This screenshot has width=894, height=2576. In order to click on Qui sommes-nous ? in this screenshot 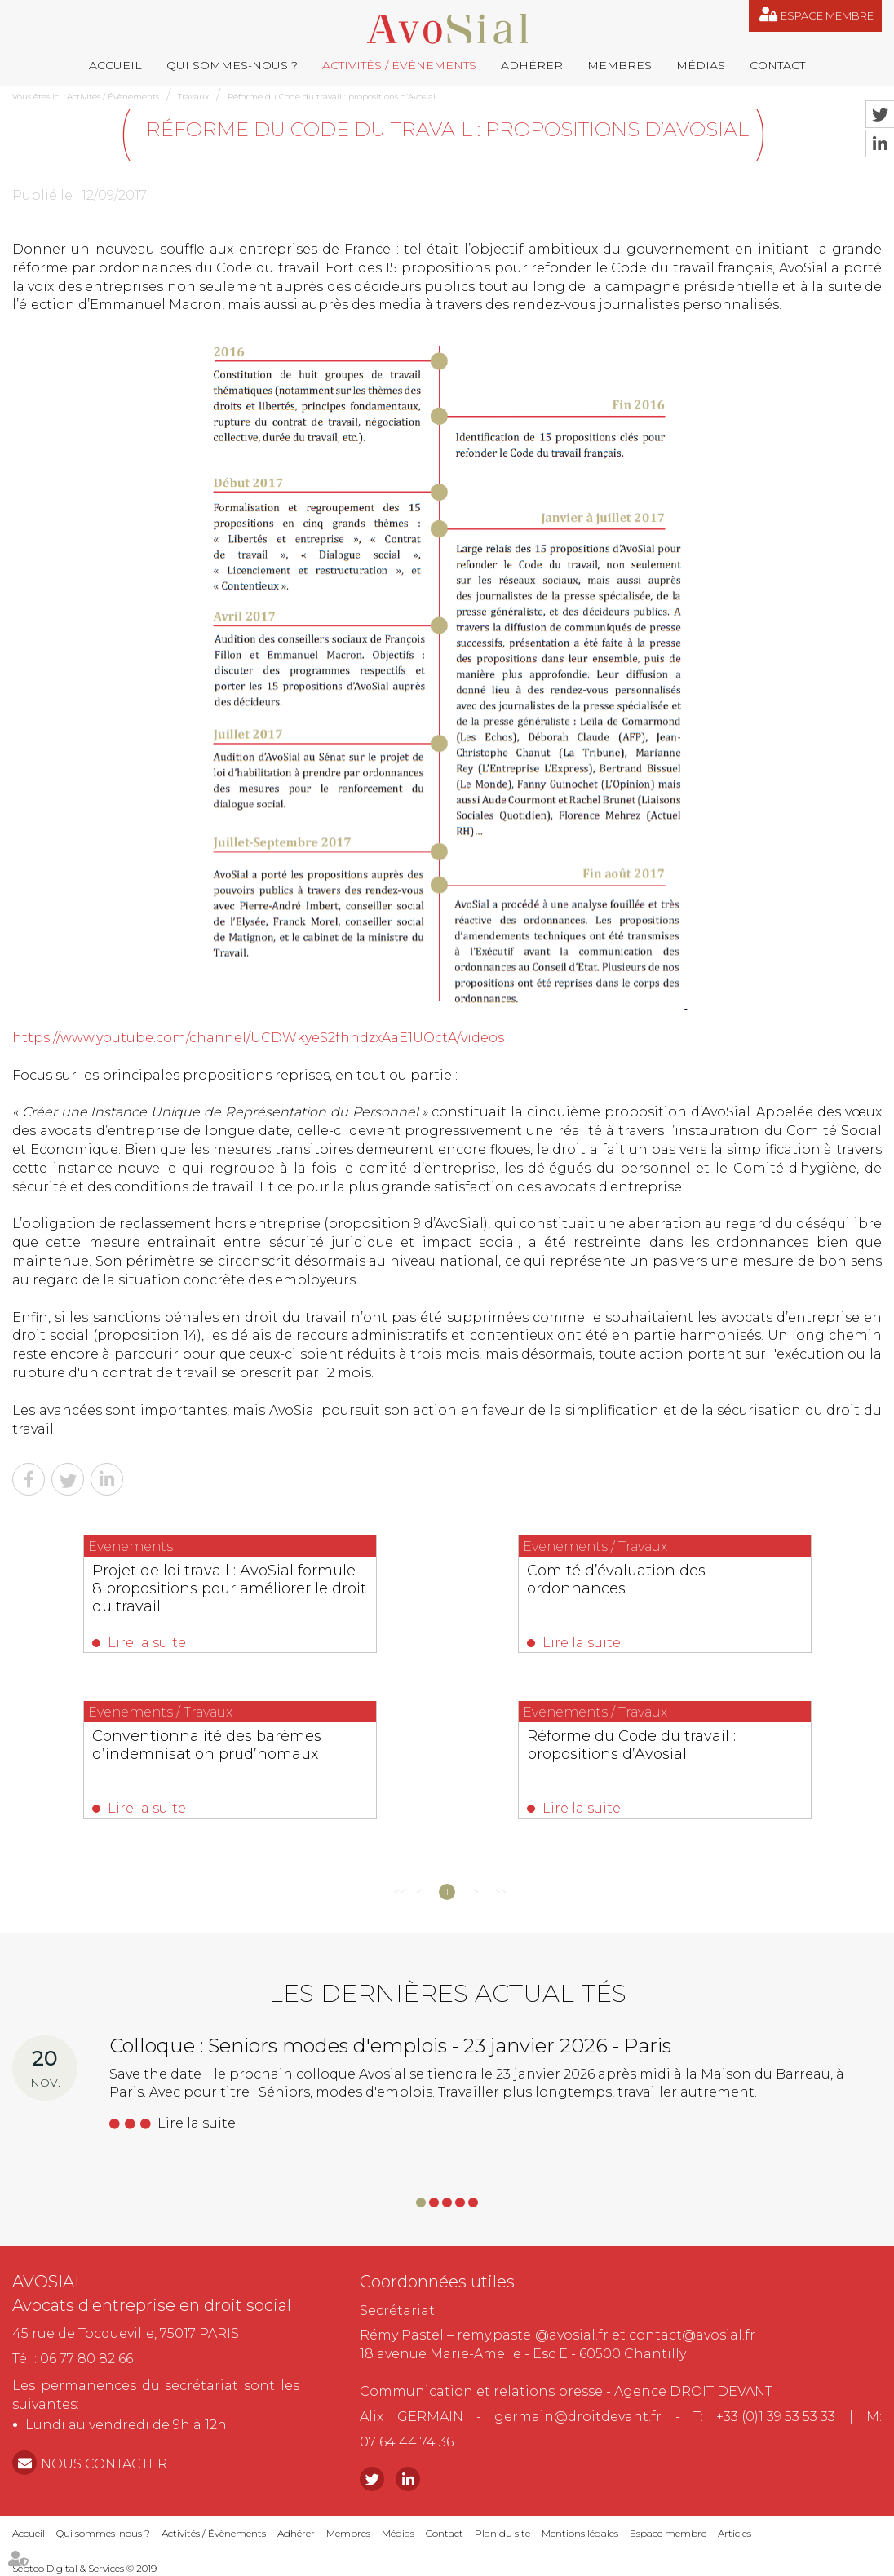, I will do `click(232, 65)`.